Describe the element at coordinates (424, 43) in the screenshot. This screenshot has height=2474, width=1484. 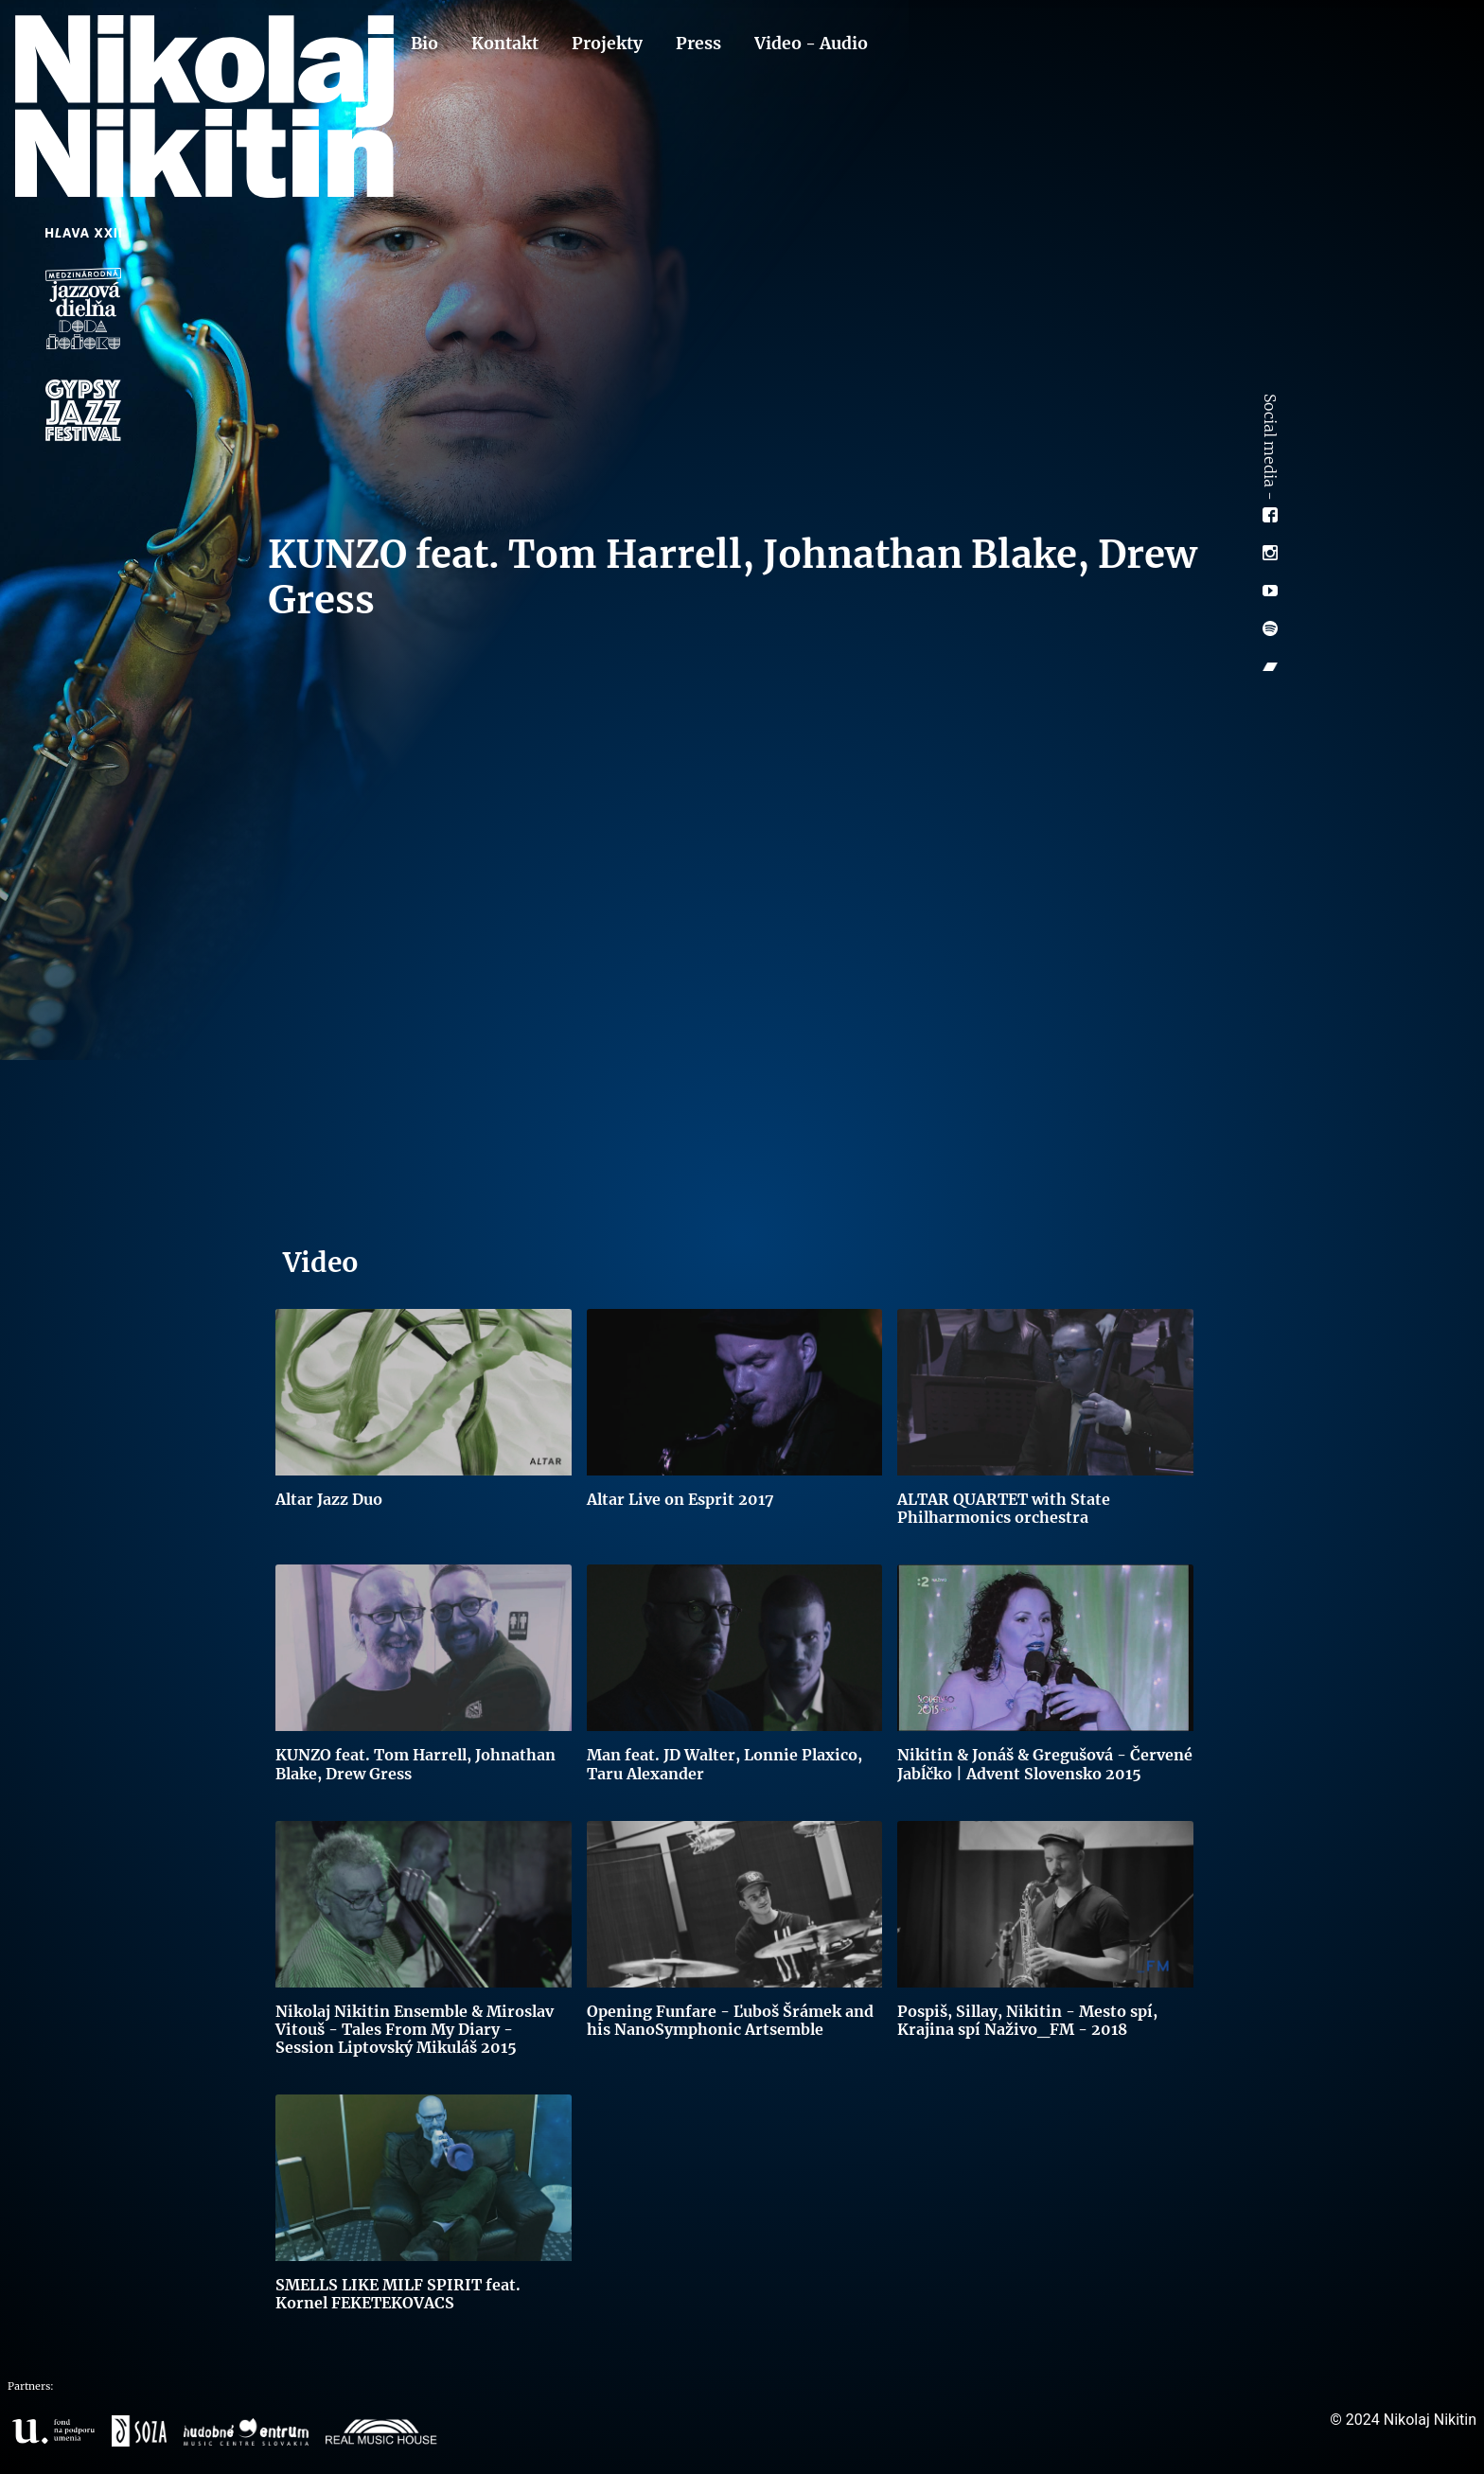
I see `Bio` at that location.